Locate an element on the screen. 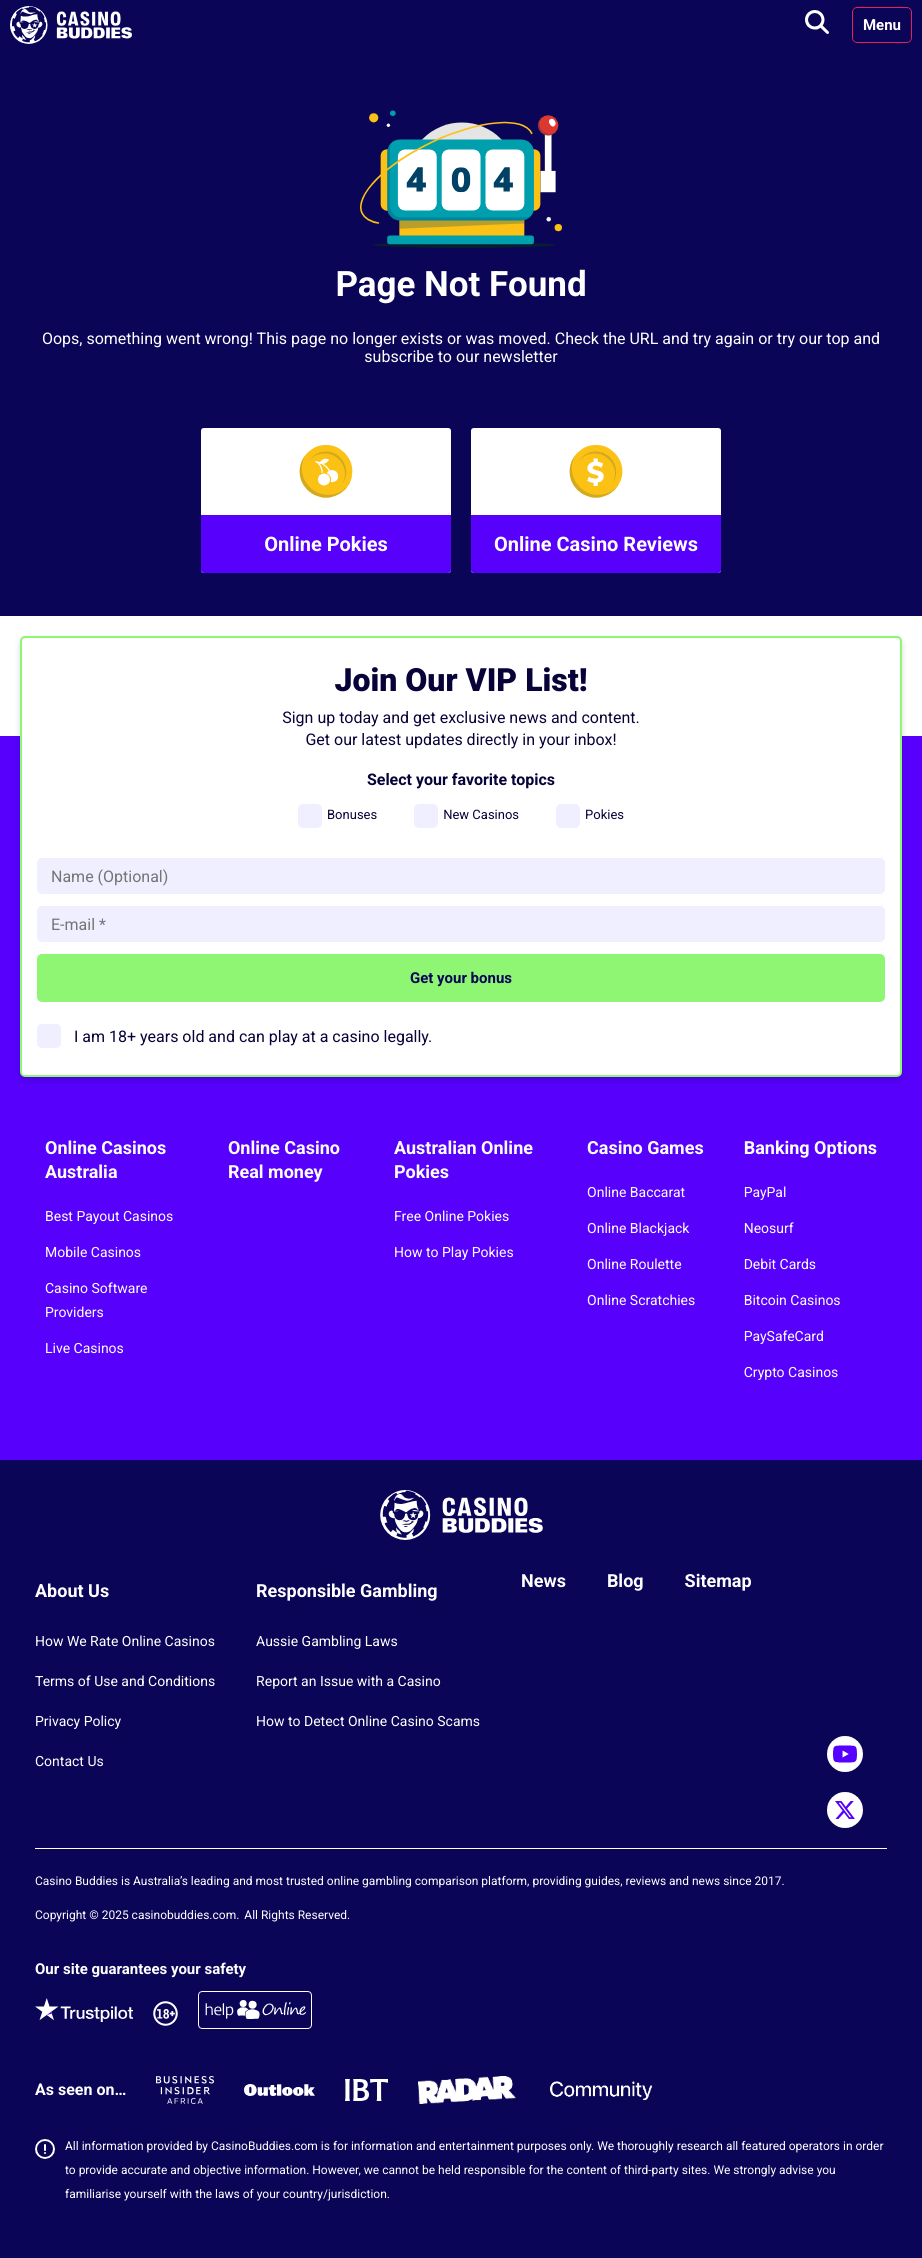 The image size is (922, 2258). Online Roulette is located at coordinates (634, 1265).